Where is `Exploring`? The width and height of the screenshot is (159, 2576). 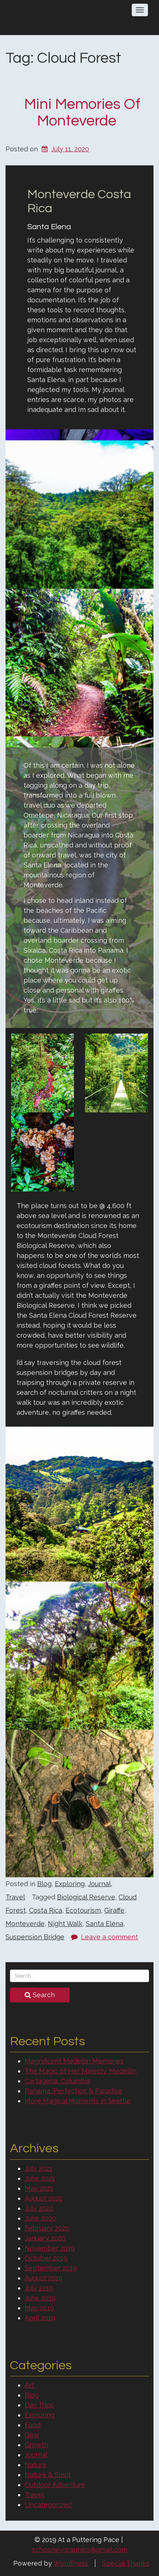 Exploring is located at coordinates (70, 1884).